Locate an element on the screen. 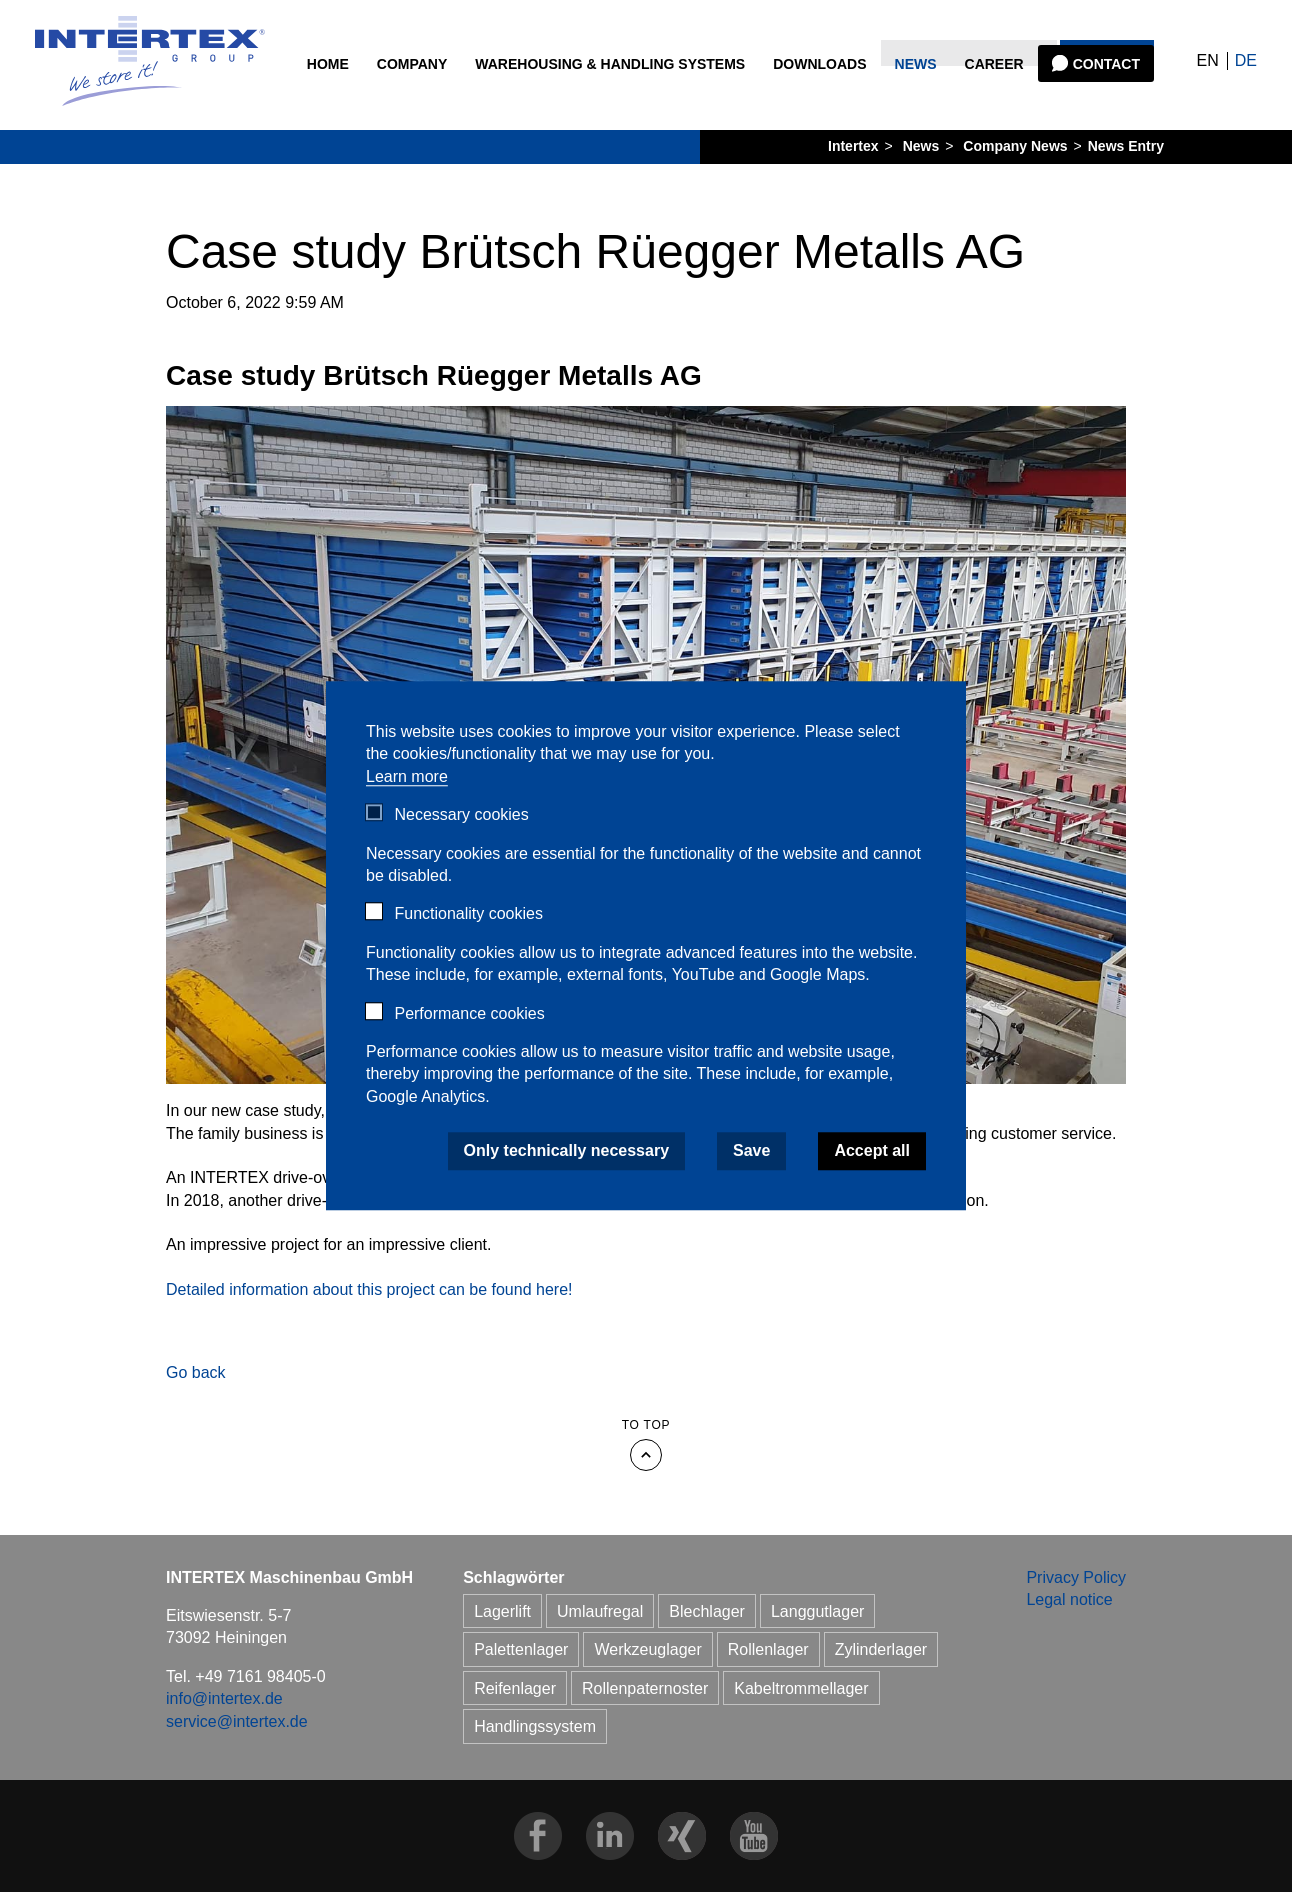 The width and height of the screenshot is (1292, 1892). Rollenpaternoster is located at coordinates (645, 1688).